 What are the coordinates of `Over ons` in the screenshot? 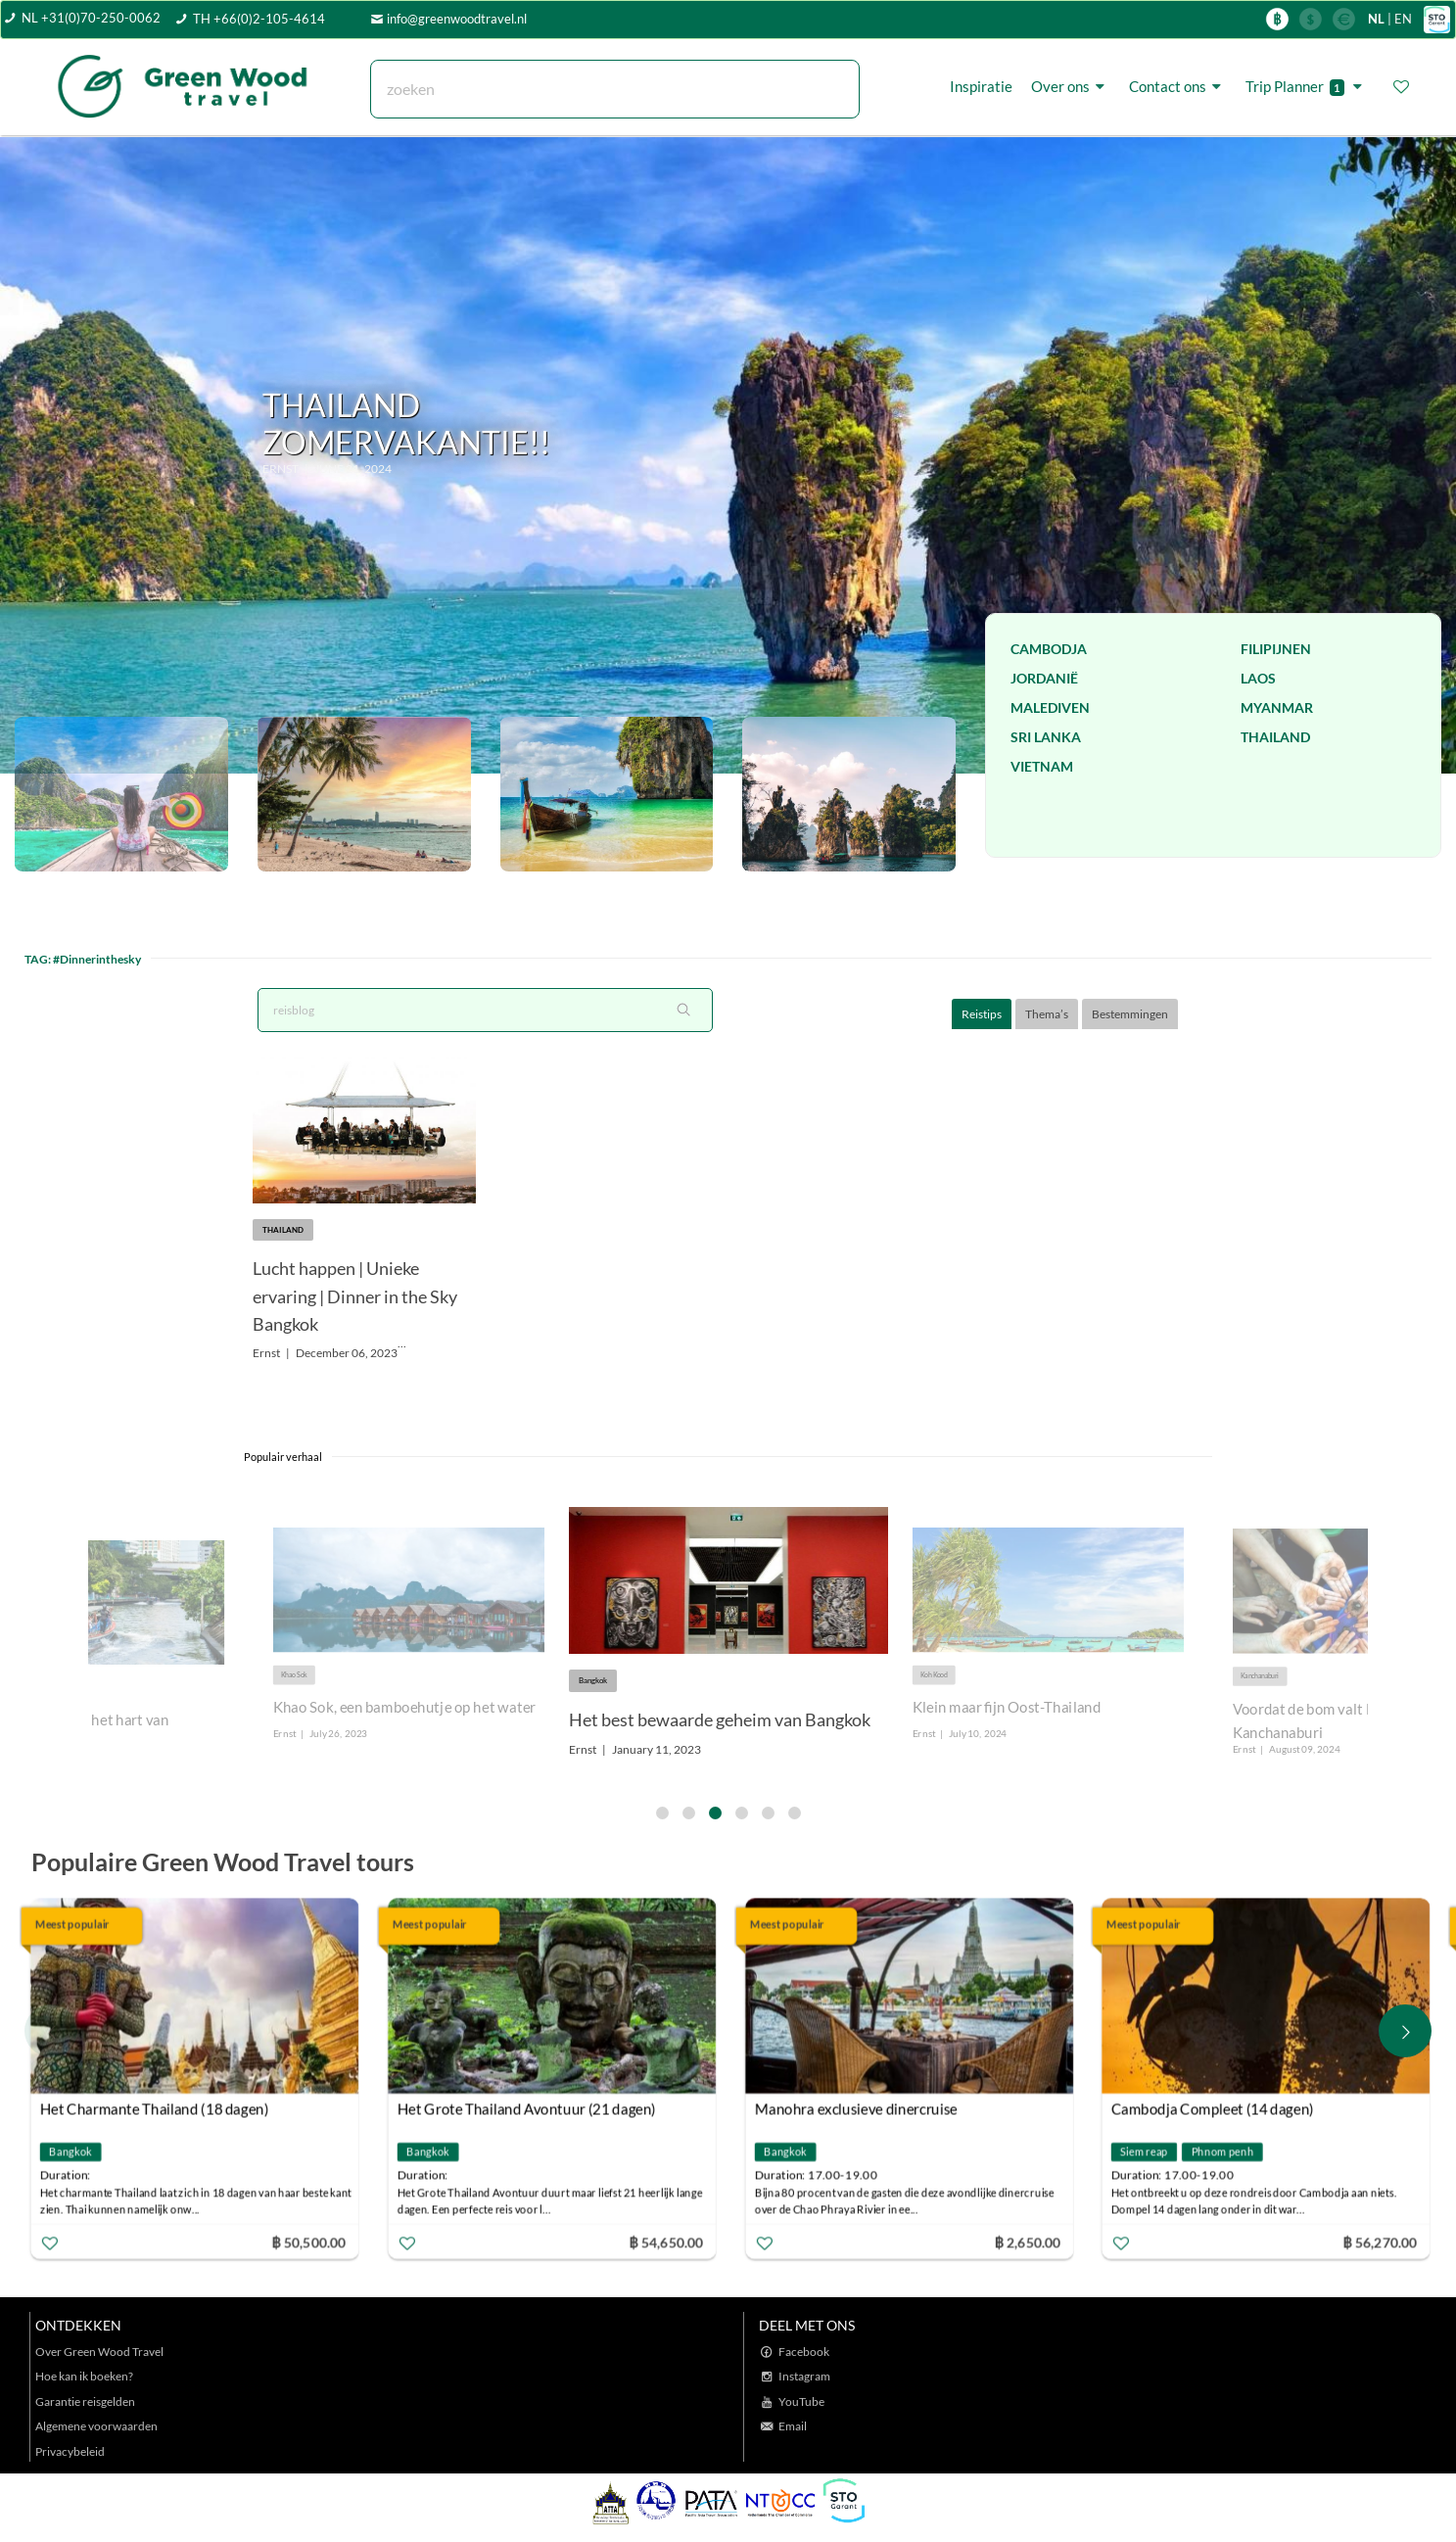 It's located at (1070, 86).